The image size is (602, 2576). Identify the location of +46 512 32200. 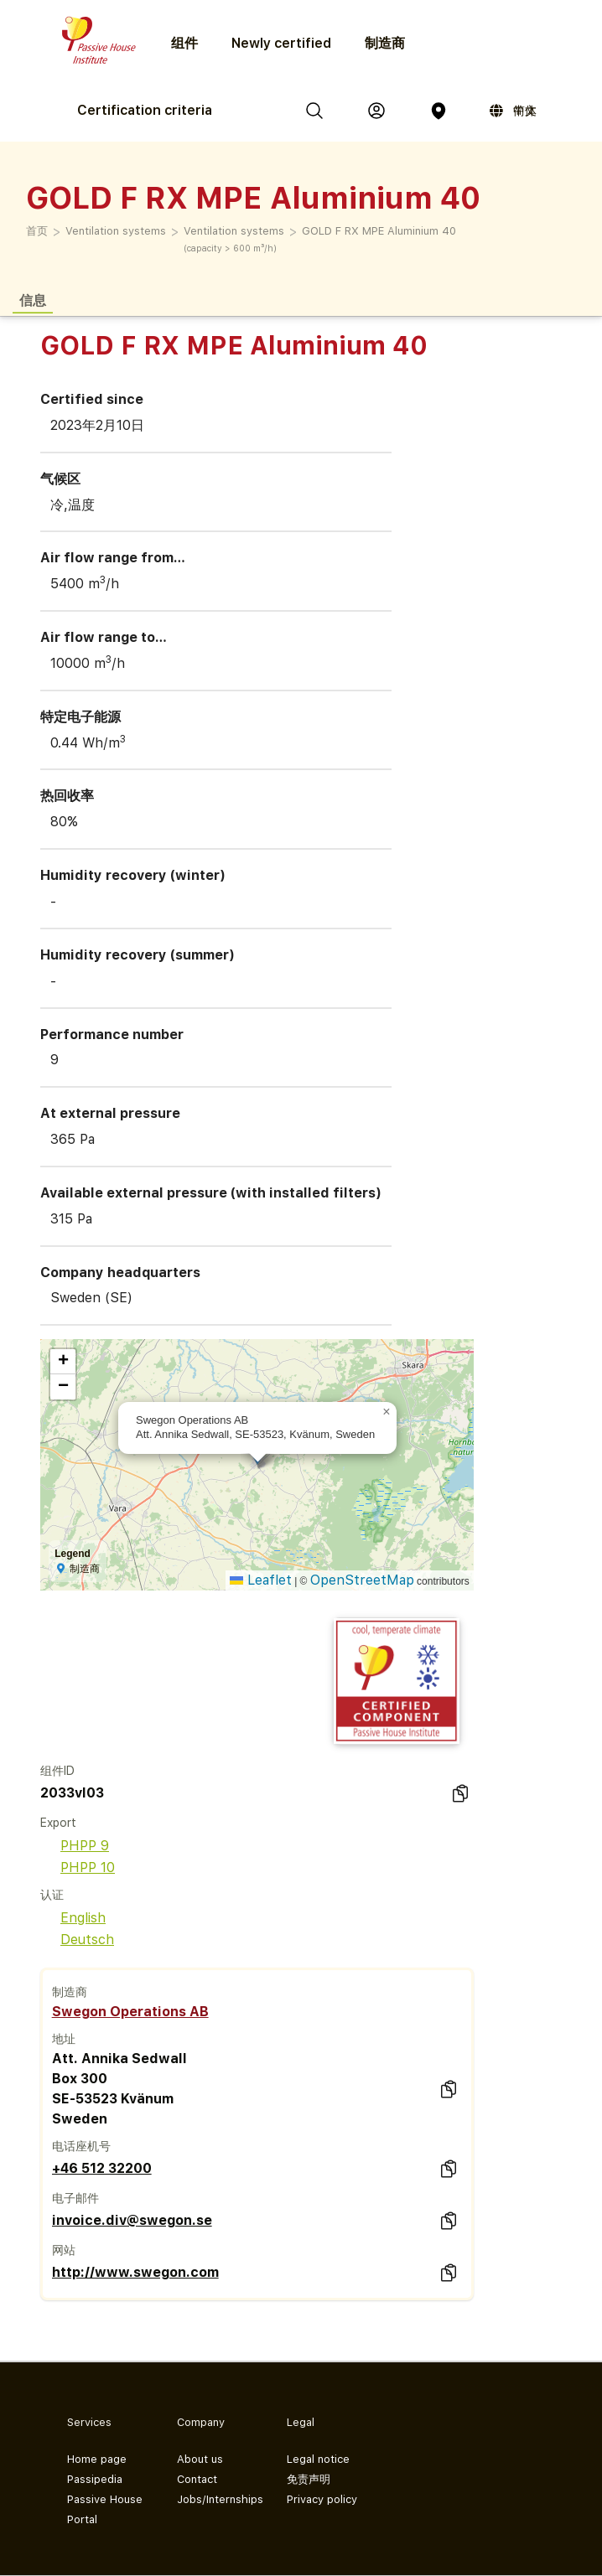
(102, 2168).